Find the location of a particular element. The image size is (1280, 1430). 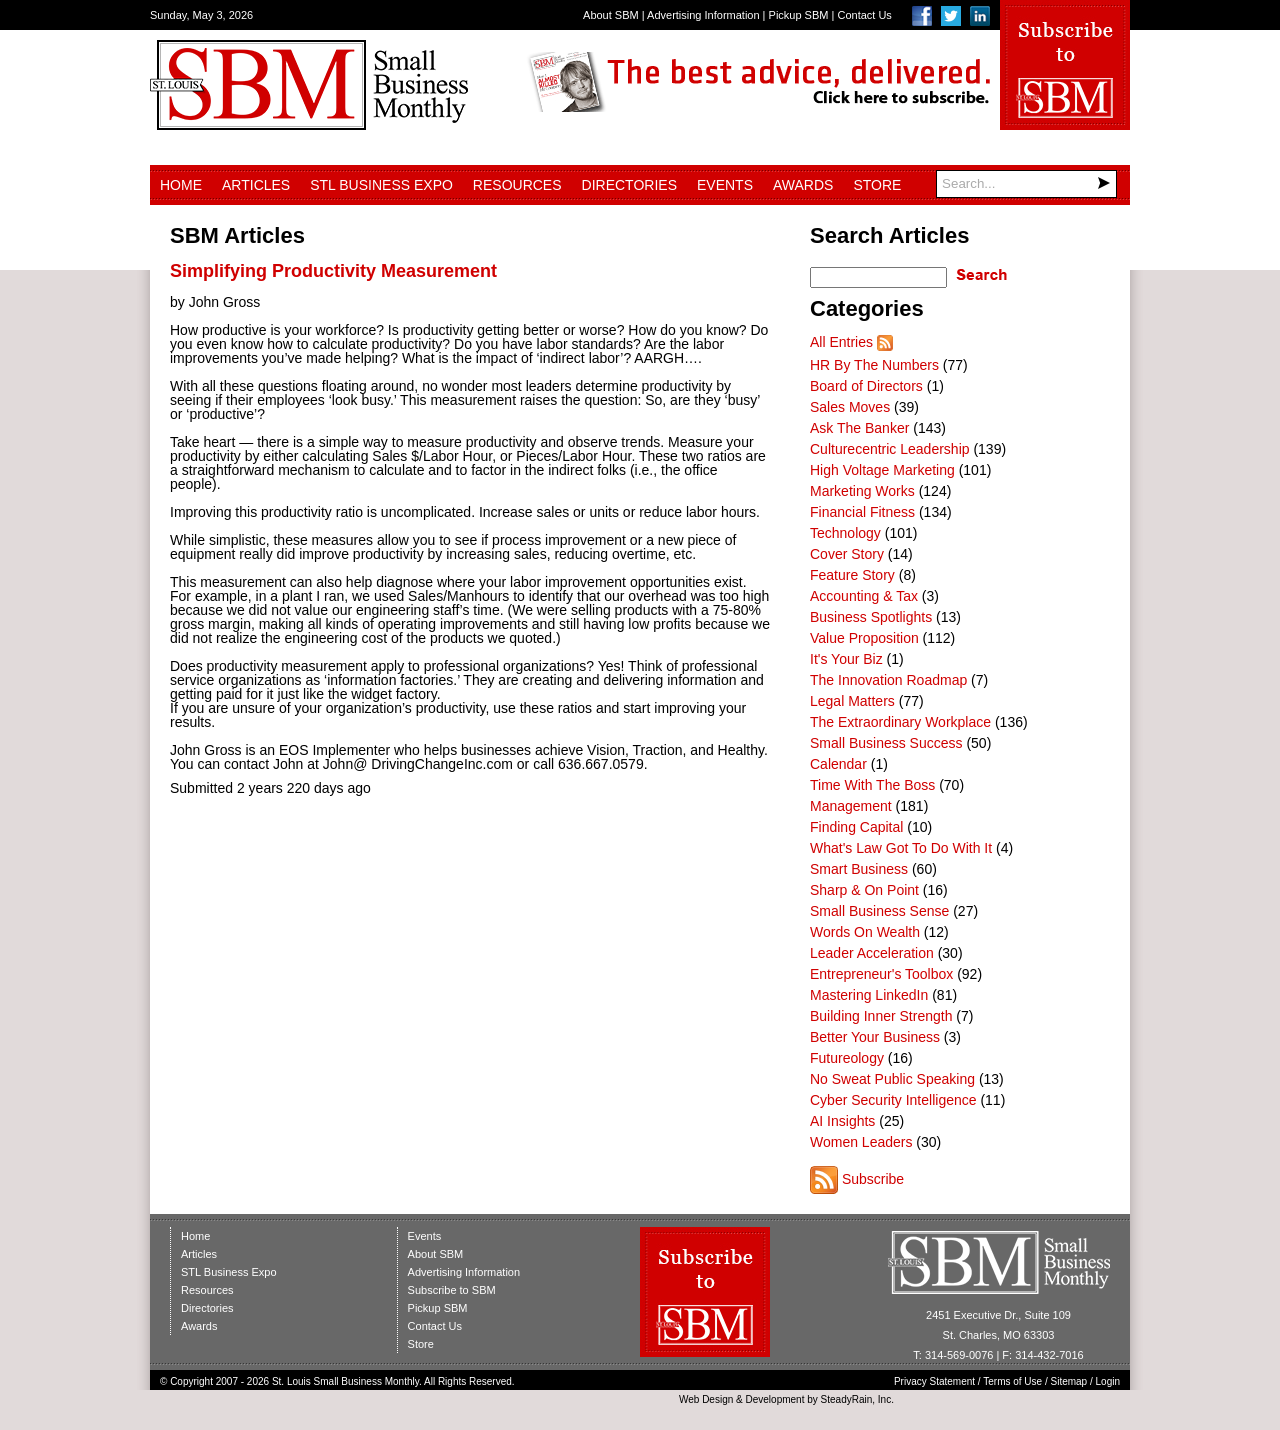

[Search] is located at coordinates (1026, 184).